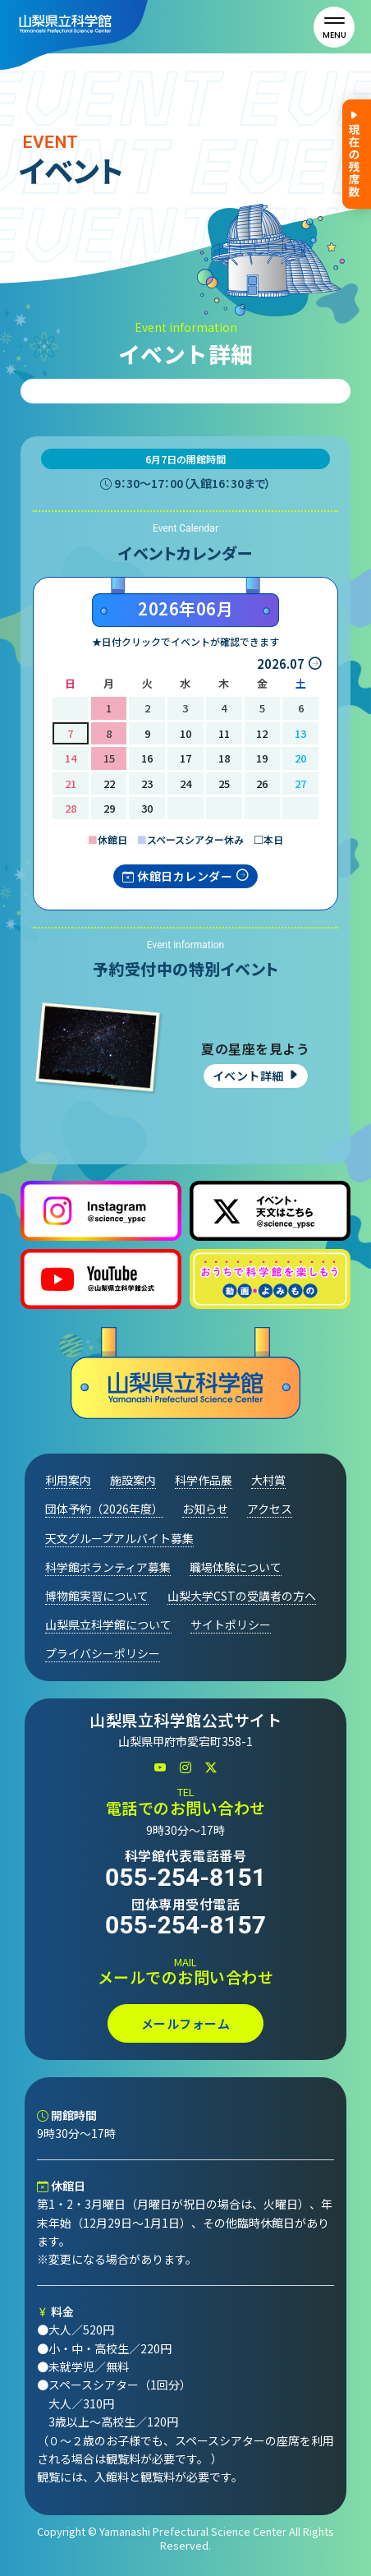 Image resolution: width=371 pixels, height=2576 pixels. Describe the element at coordinates (147, 808) in the screenshot. I see `30` at that location.